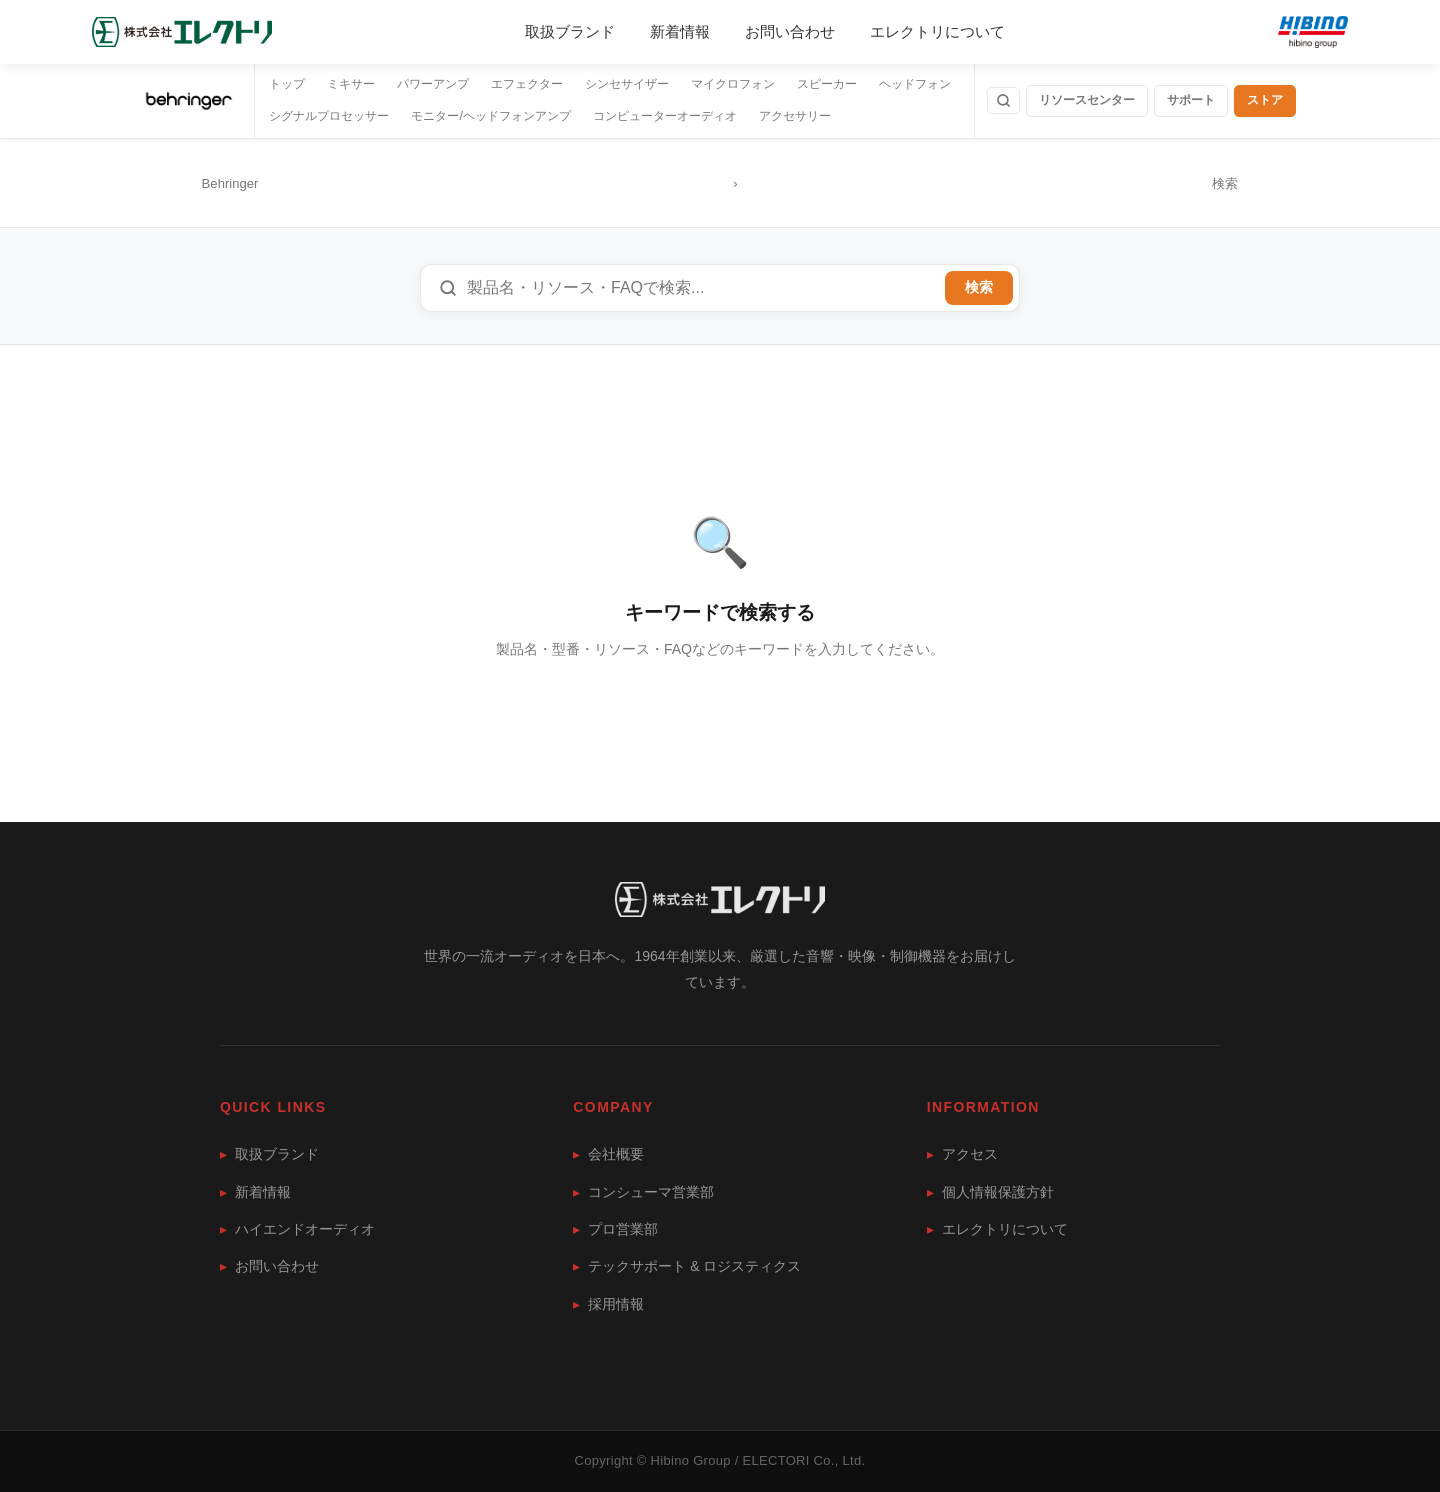 The width and height of the screenshot is (1440, 1492). What do you see at coordinates (351, 84) in the screenshot?
I see `ミキサー` at bounding box center [351, 84].